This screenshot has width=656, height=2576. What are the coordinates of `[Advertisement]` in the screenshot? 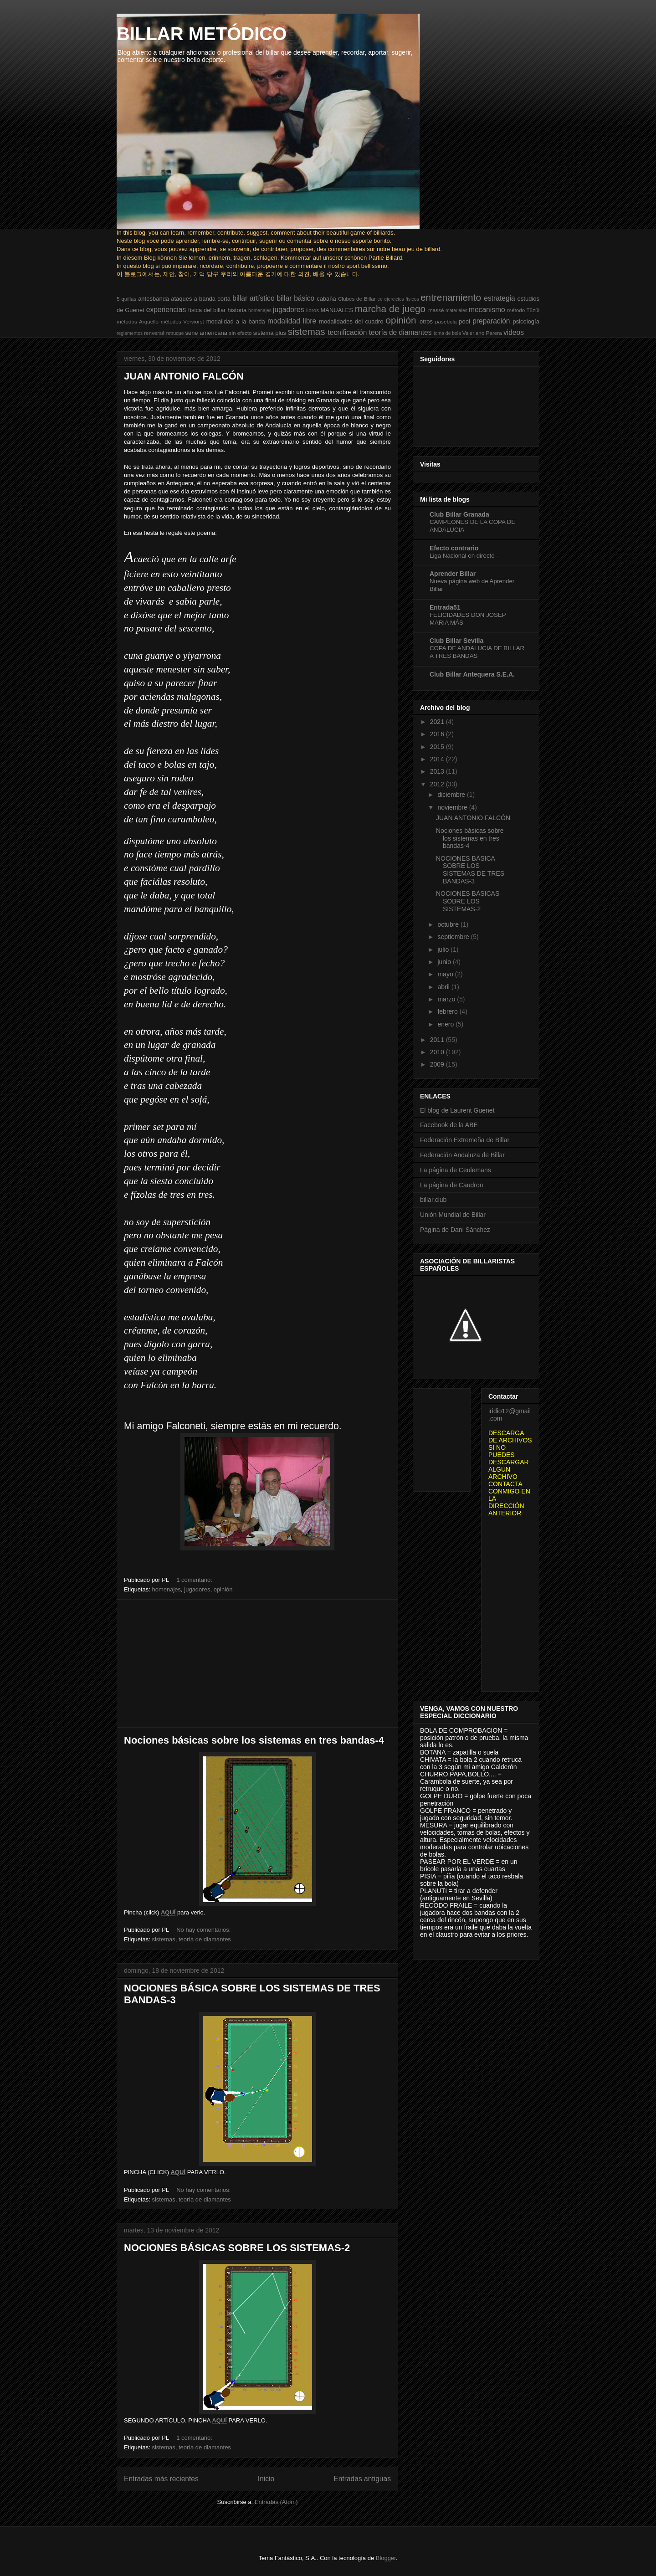 It's located at (257, 1663).